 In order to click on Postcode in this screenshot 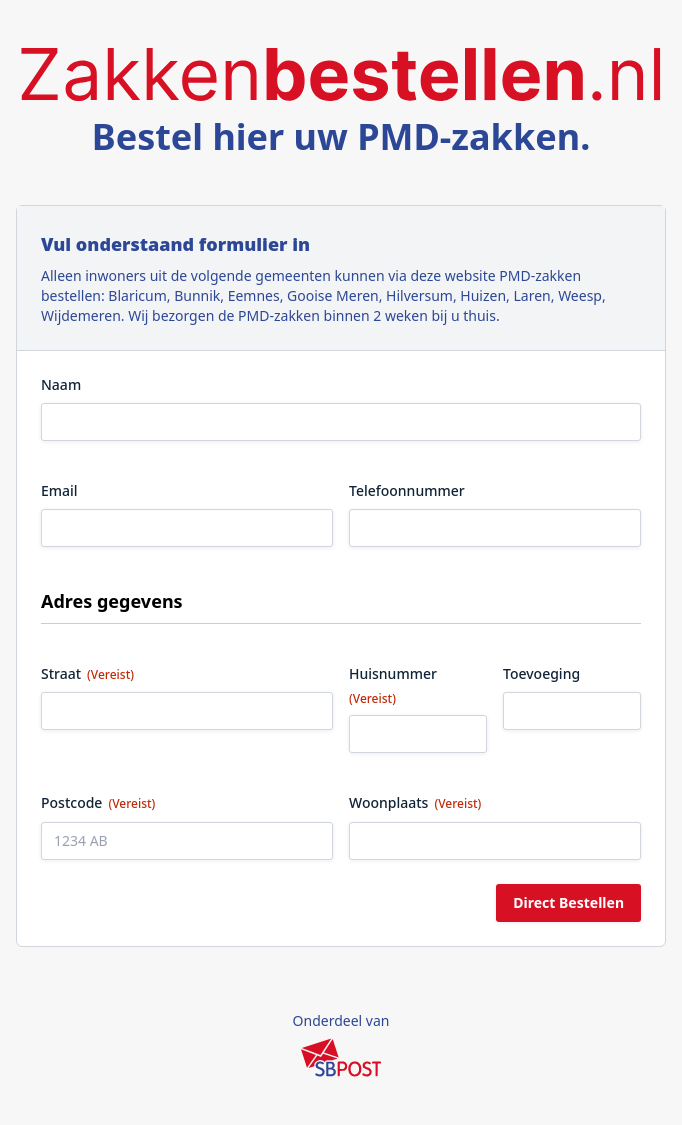, I will do `click(98, 802)`.